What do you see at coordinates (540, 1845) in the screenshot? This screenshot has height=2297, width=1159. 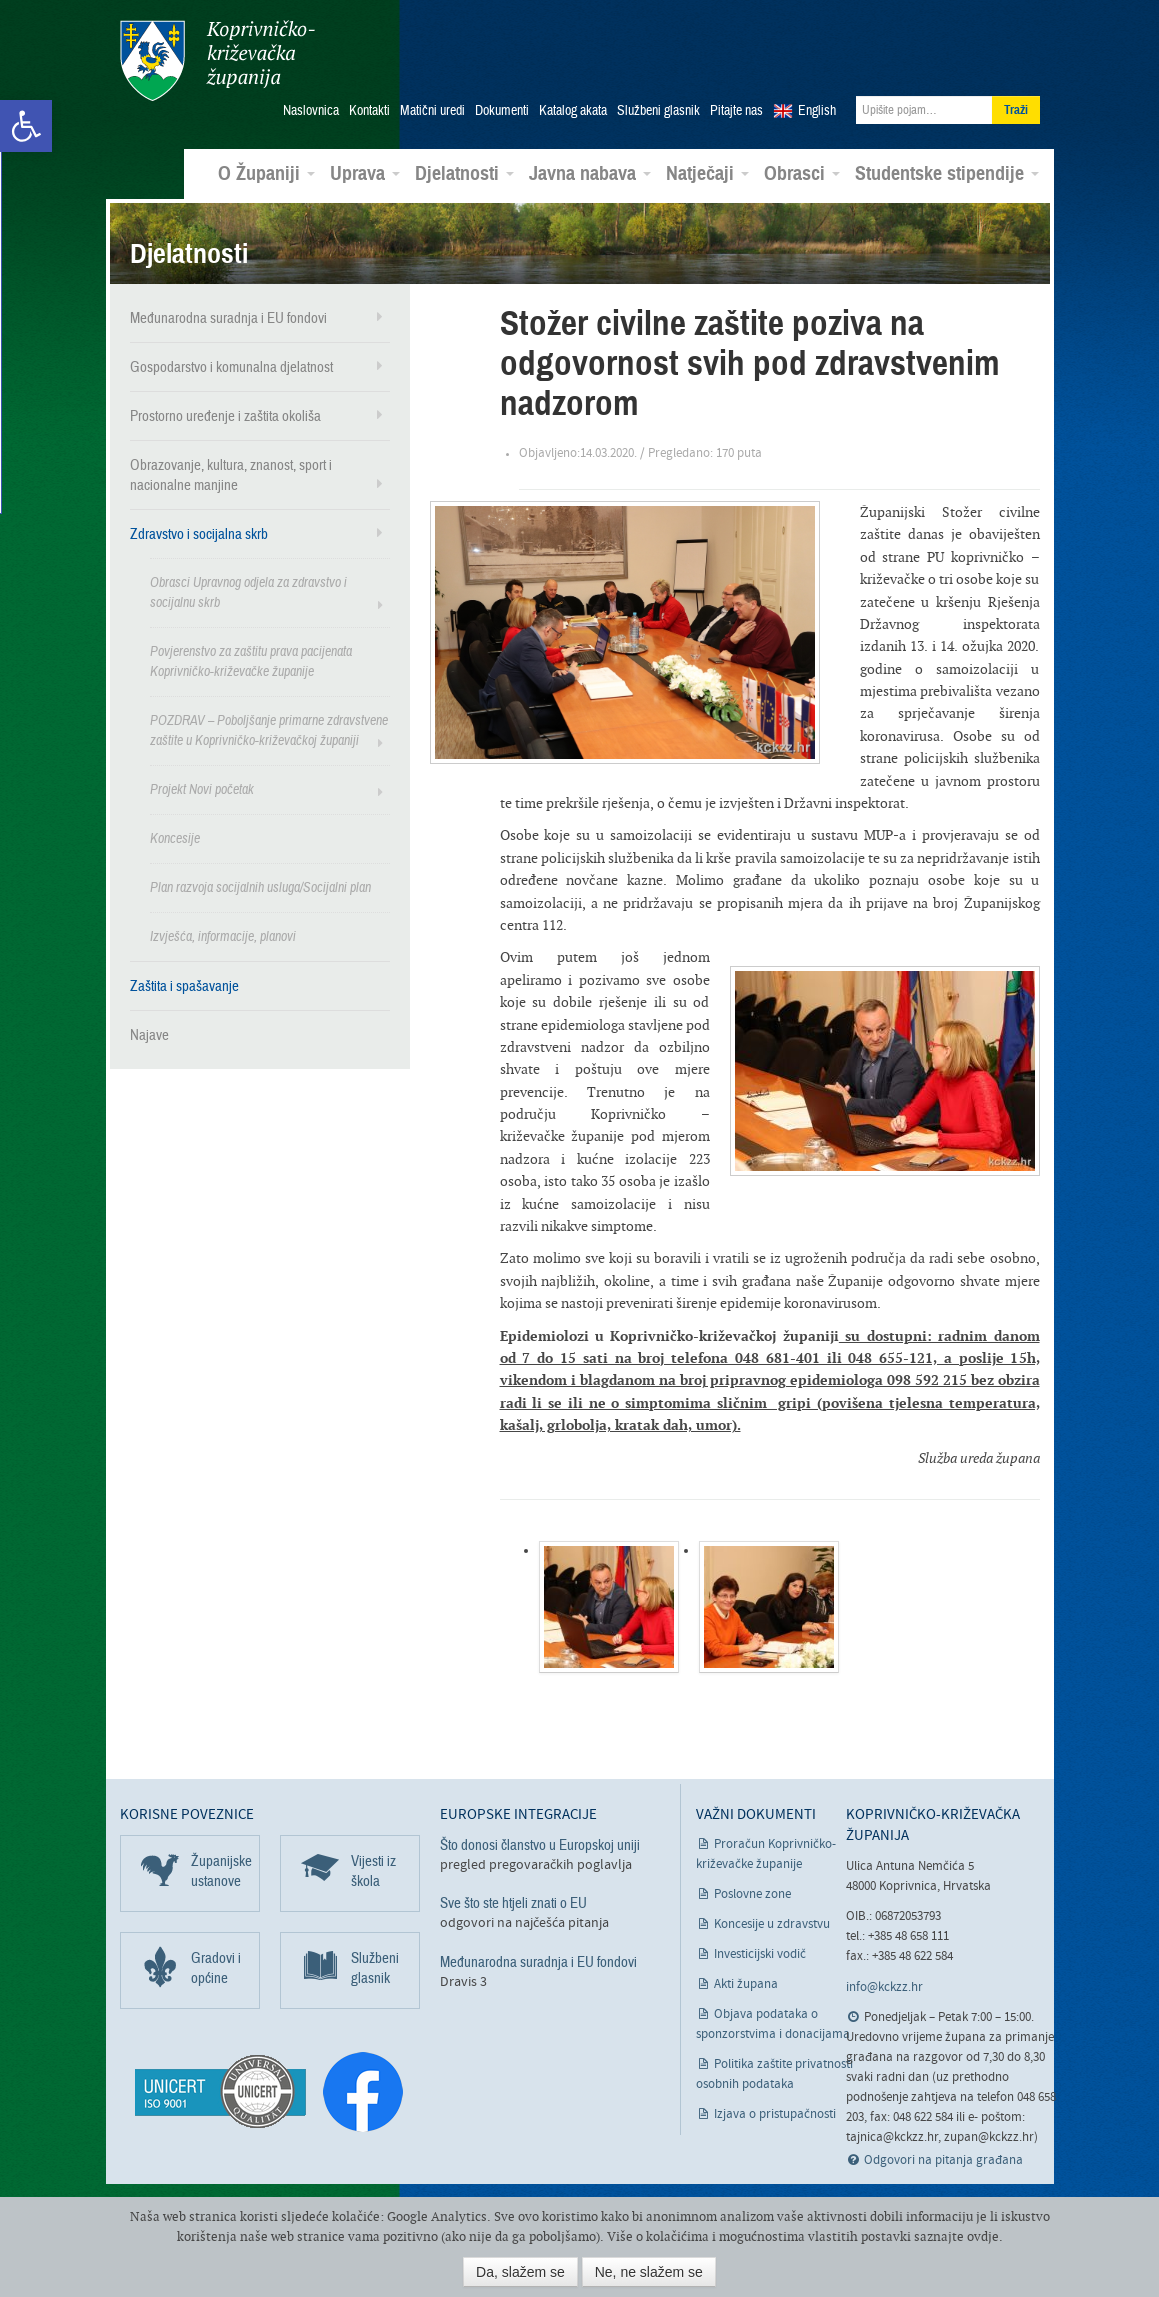 I see `Što donosi članstvo u Europskoj uniji [link]` at bounding box center [540, 1845].